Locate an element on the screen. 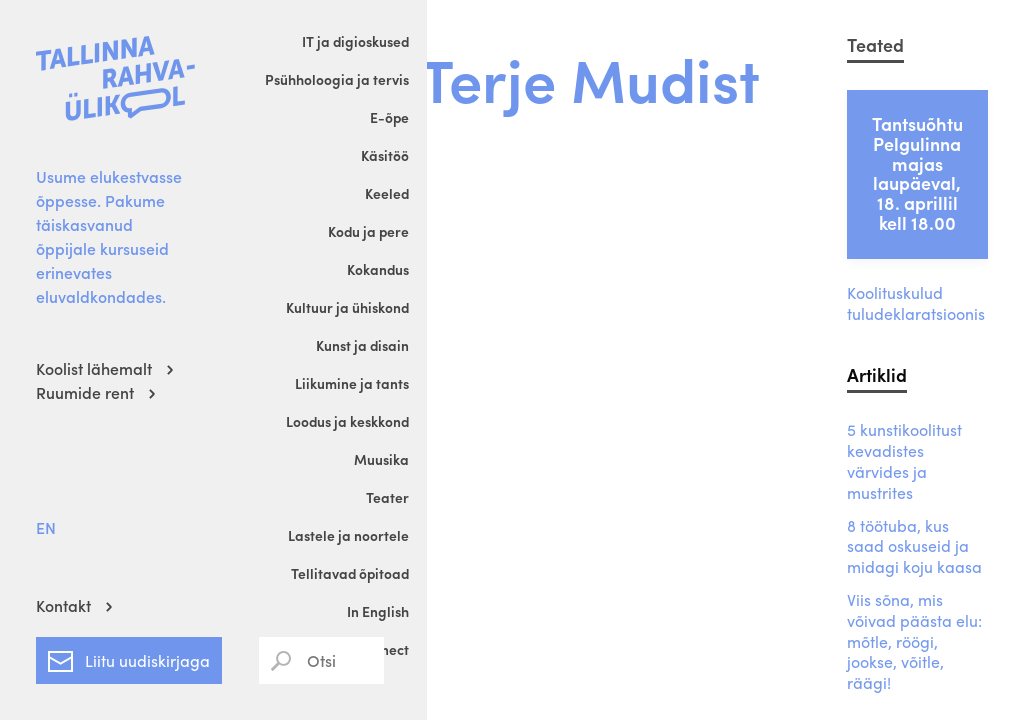 Image resolution: width=1024 pixels, height=720 pixels. Tantsuõhtu Pelgulinna majas laupäeval, 18. aprillil kell 18.00 is located at coordinates (917, 173).